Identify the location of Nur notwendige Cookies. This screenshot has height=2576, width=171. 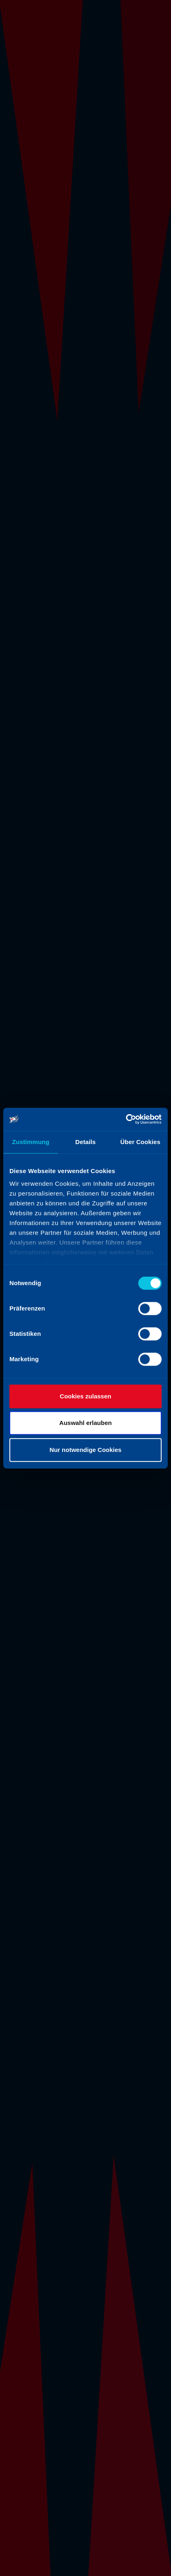
(86, 1449).